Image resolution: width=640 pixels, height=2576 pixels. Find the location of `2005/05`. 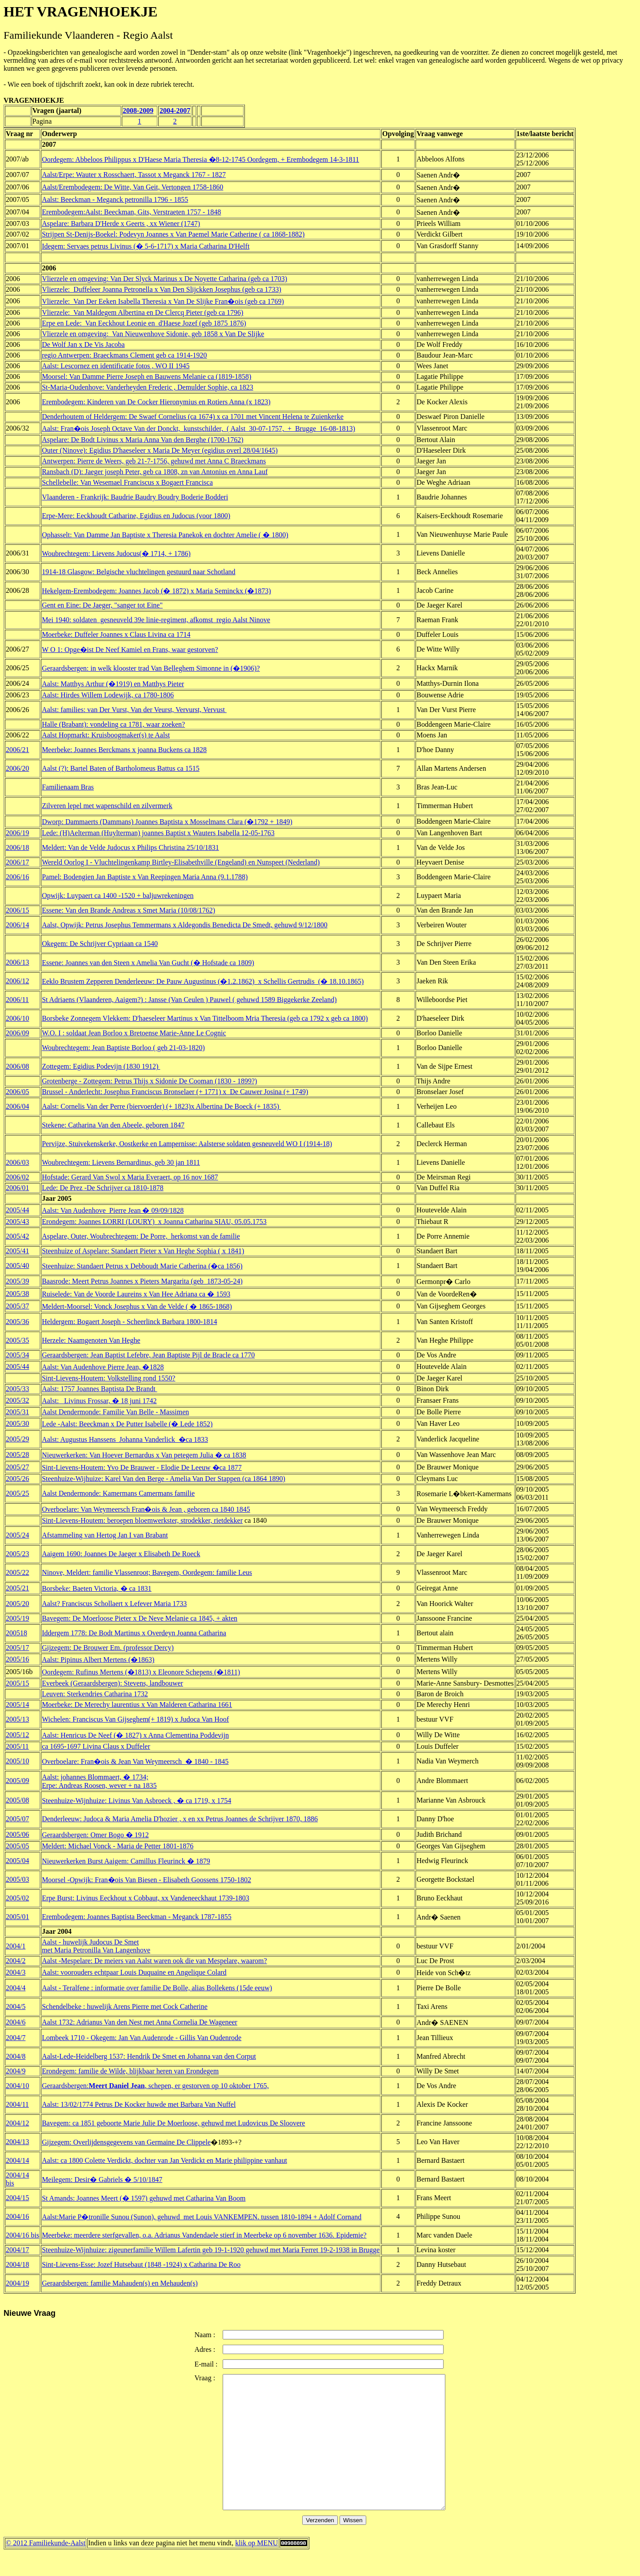

2005/05 is located at coordinates (17, 1846).